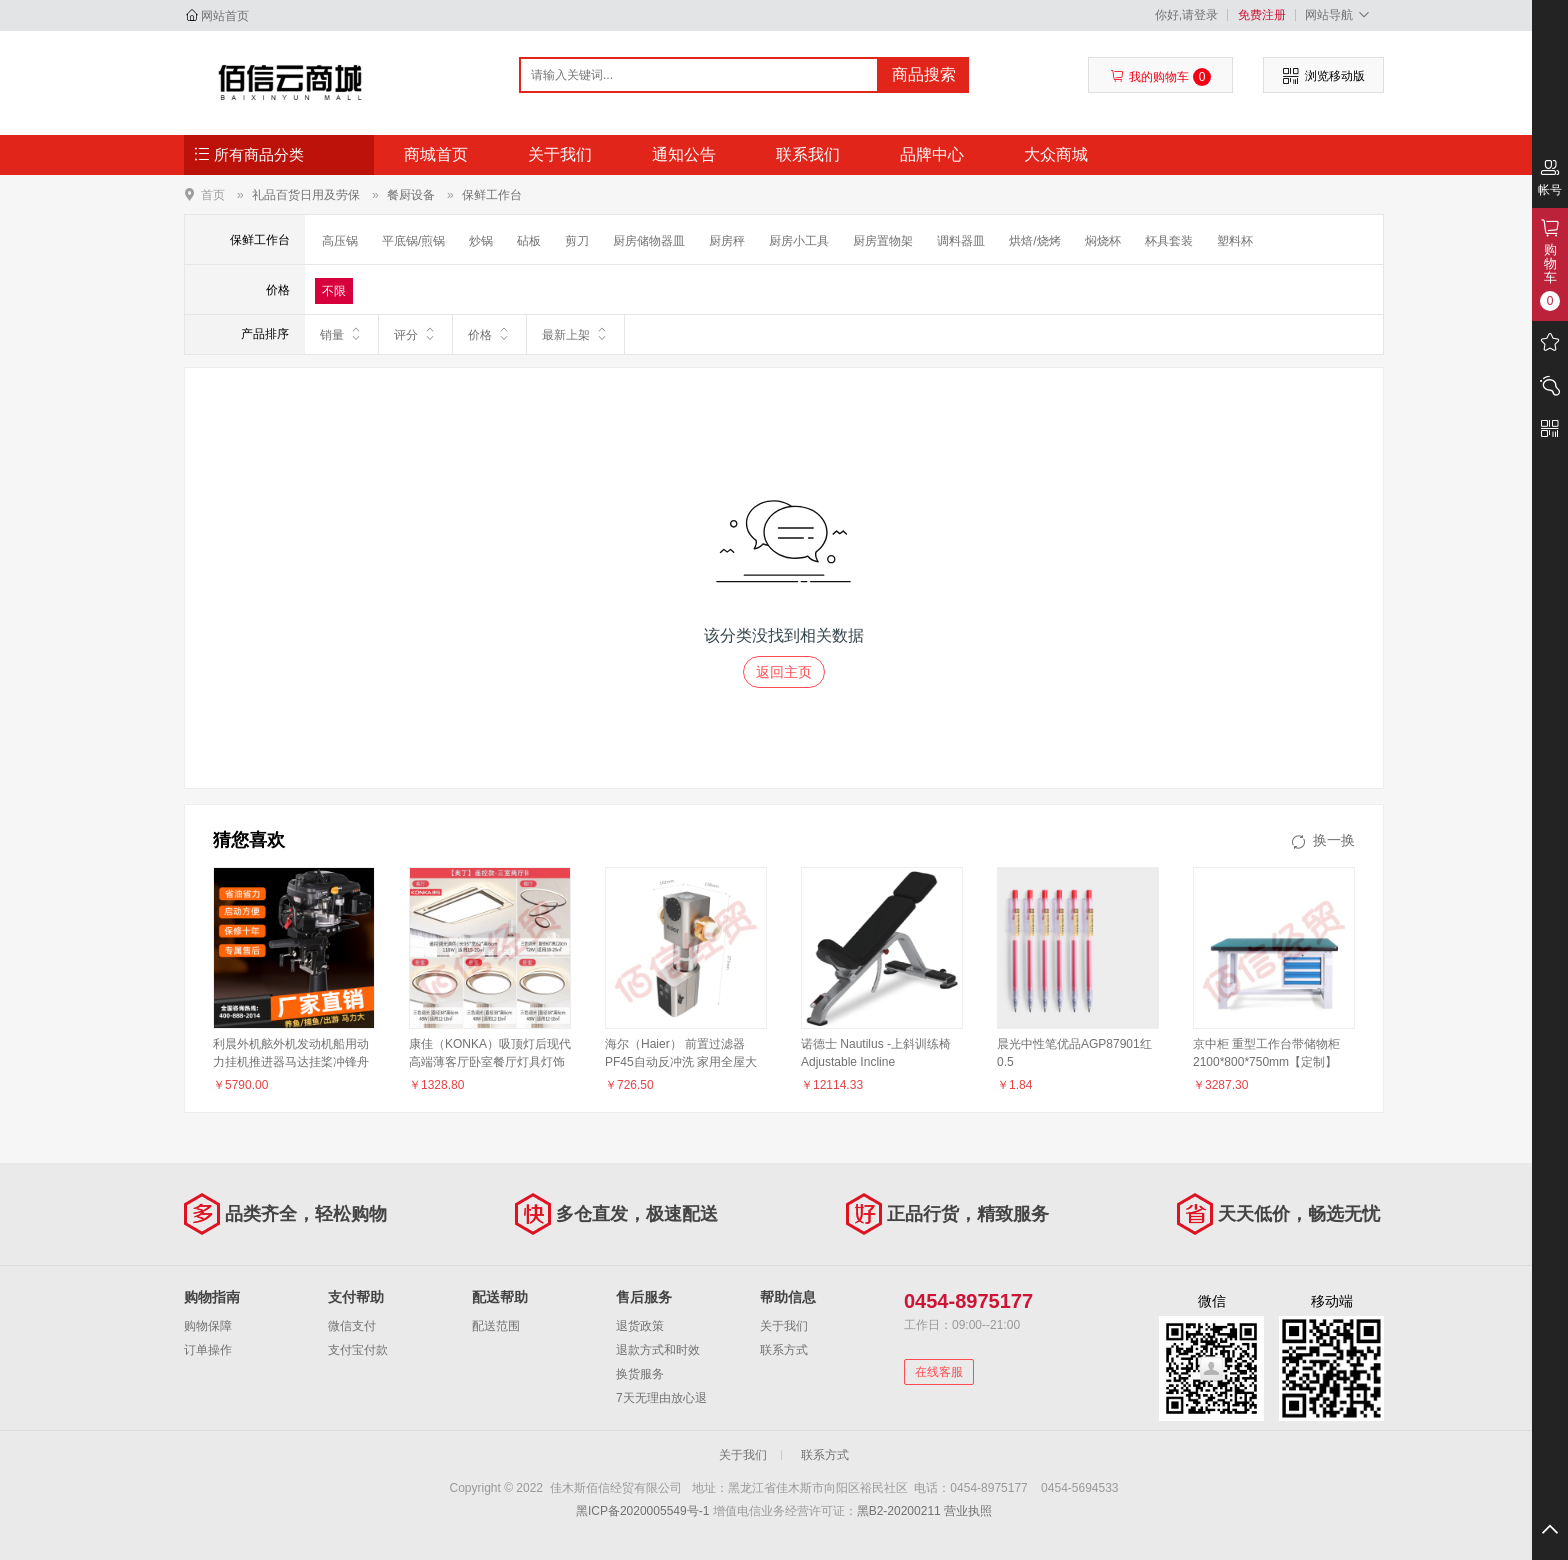 Image resolution: width=1568 pixels, height=1560 pixels. I want to click on 佳木斯佰信经贸有限公司, so click(290, 82).